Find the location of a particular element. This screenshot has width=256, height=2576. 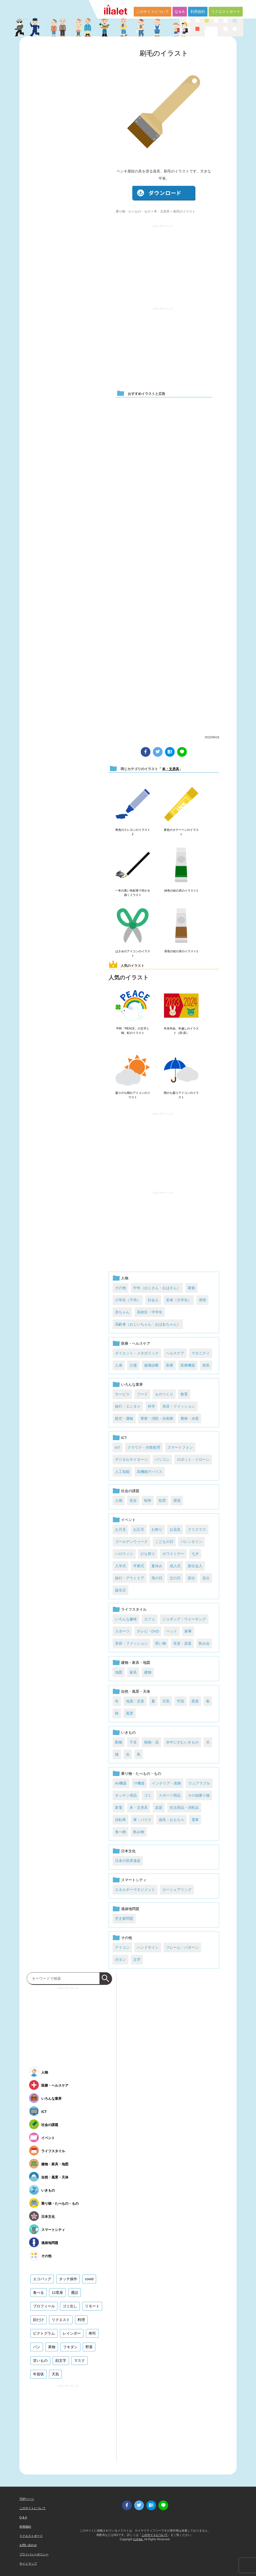

プライバシーポリシー is located at coordinates (34, 2554).